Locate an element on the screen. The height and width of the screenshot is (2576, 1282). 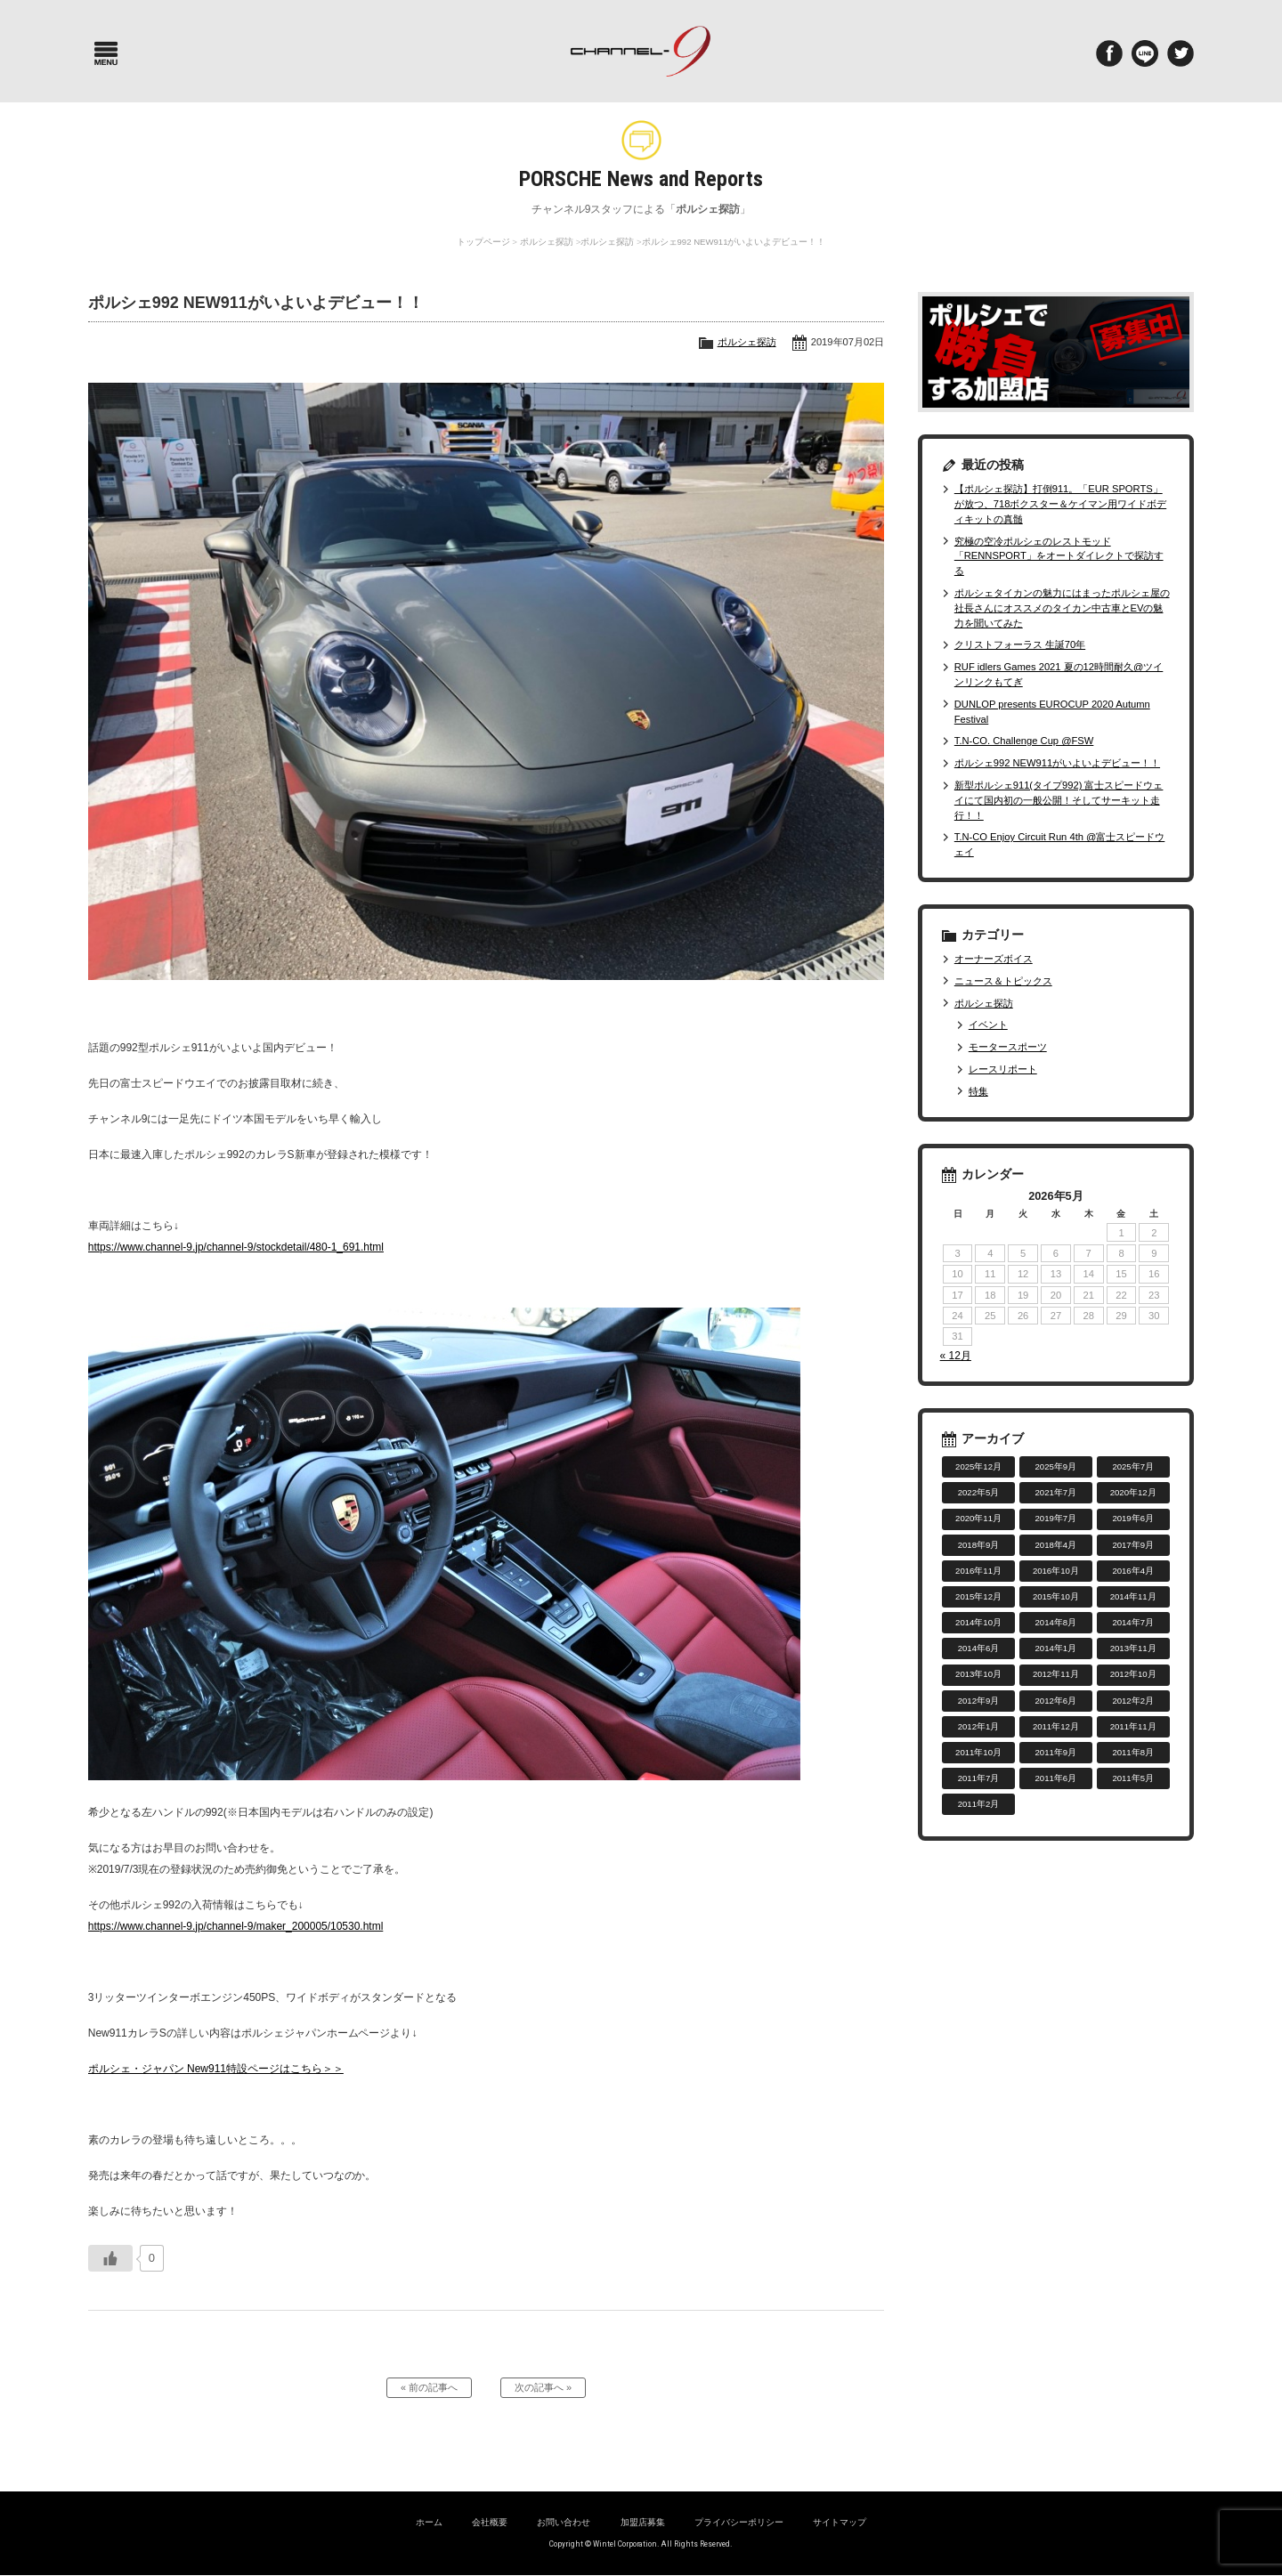
ニュース＆トピックス is located at coordinates (1003, 981).